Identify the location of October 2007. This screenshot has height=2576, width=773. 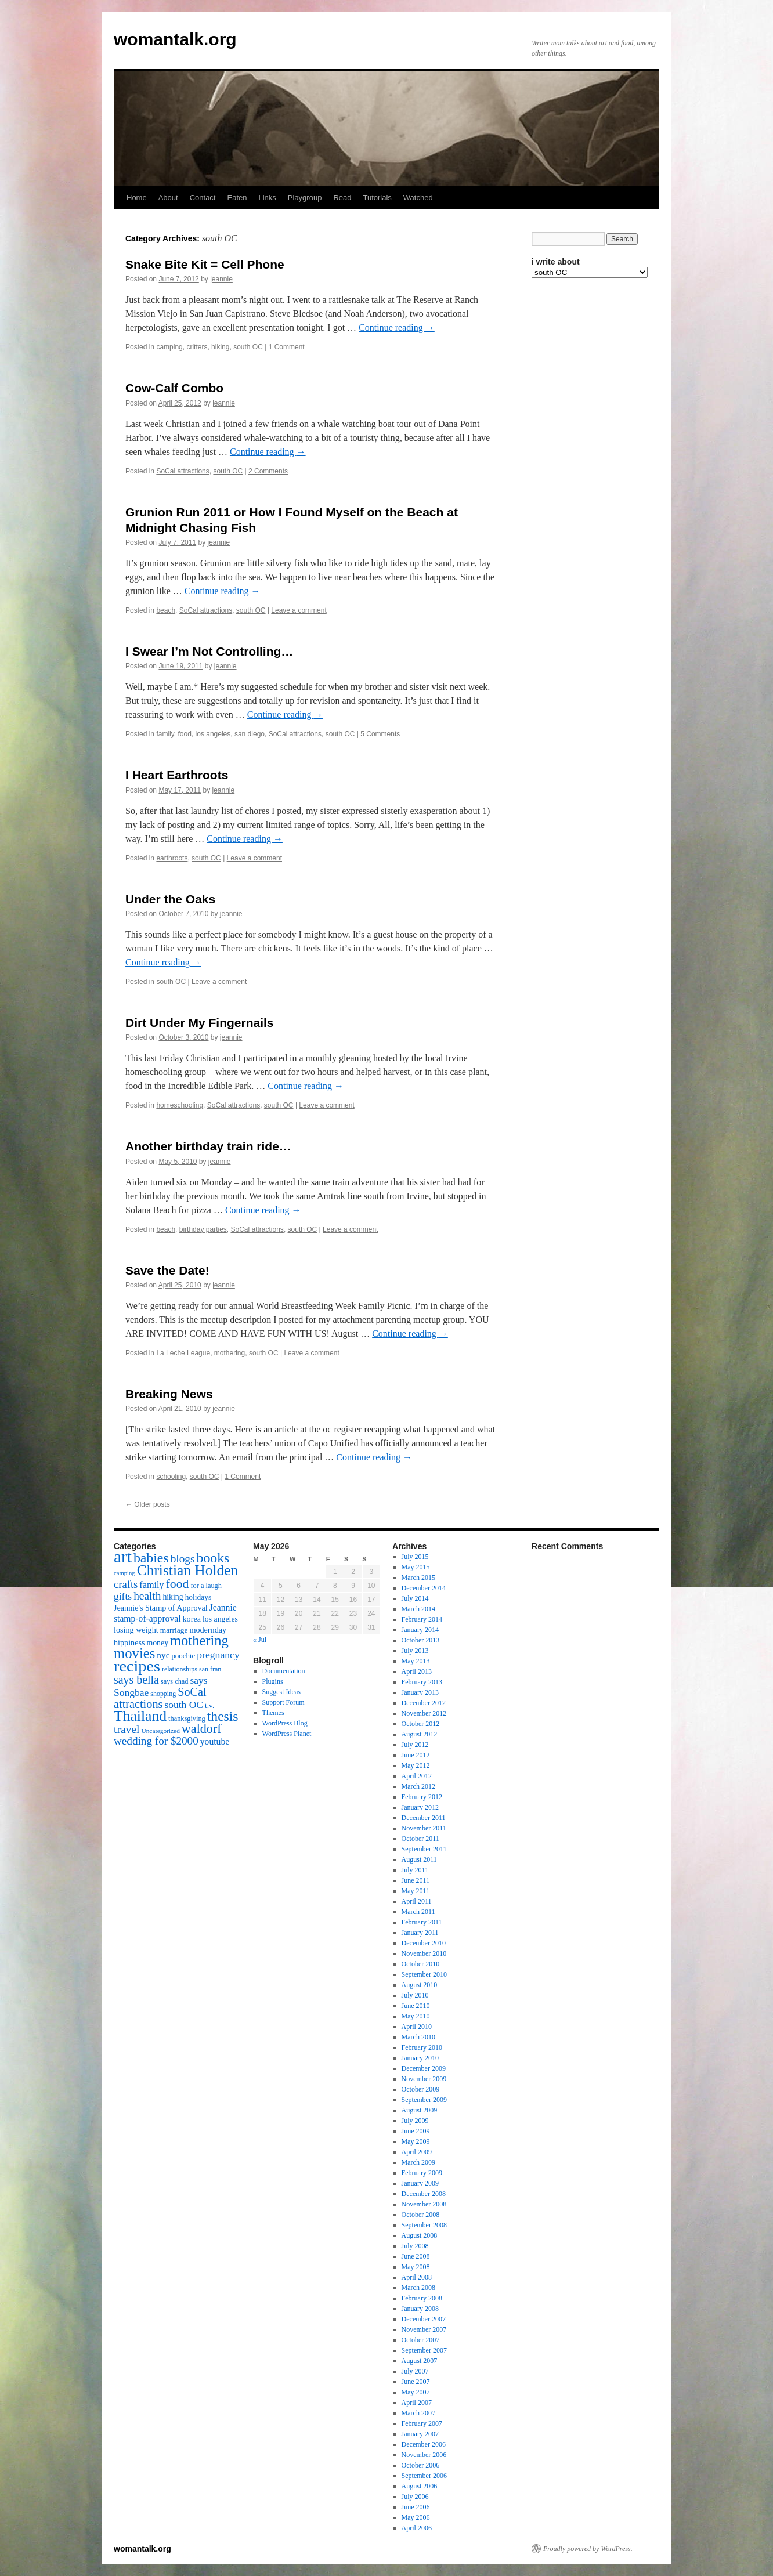
(421, 2340).